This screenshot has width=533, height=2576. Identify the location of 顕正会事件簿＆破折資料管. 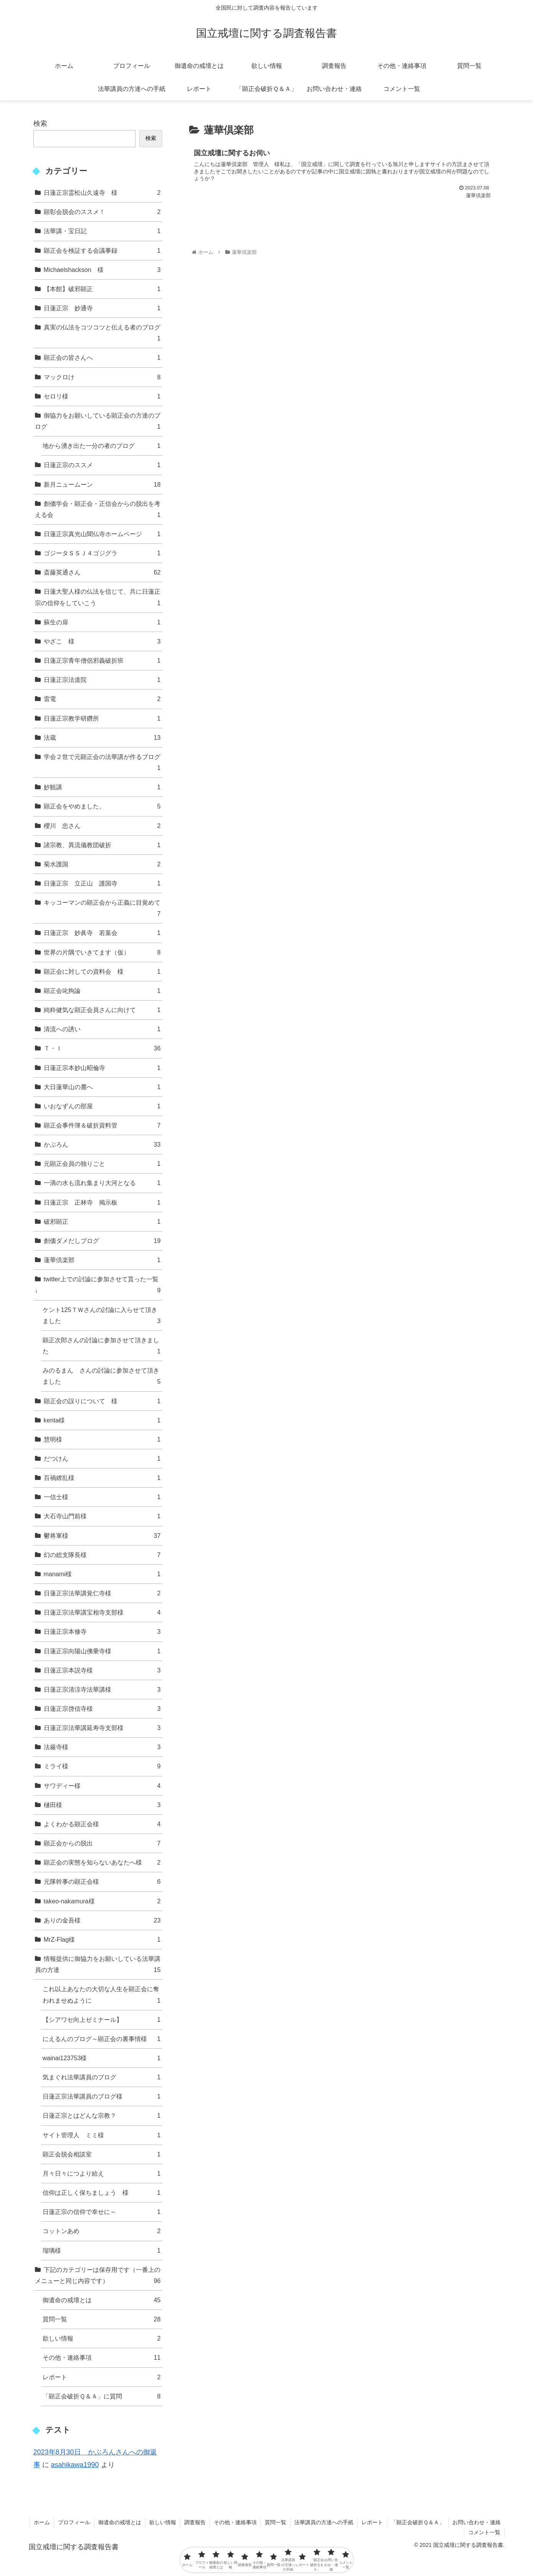
(102, 1125).